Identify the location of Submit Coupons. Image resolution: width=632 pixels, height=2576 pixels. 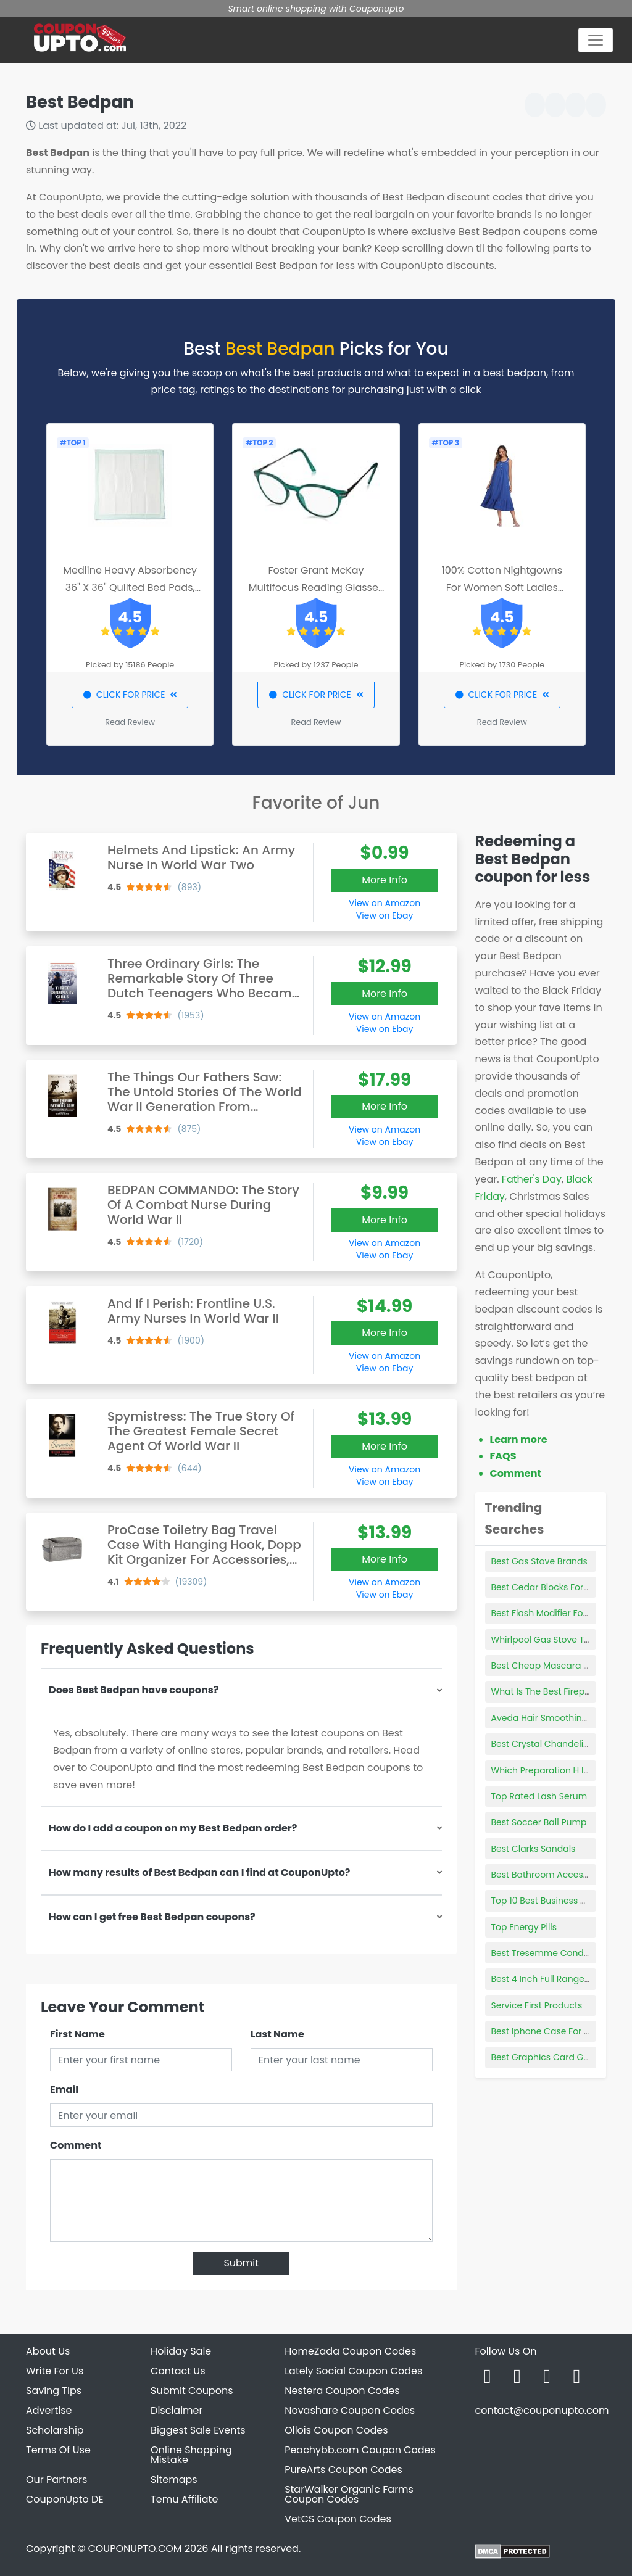
(192, 2391).